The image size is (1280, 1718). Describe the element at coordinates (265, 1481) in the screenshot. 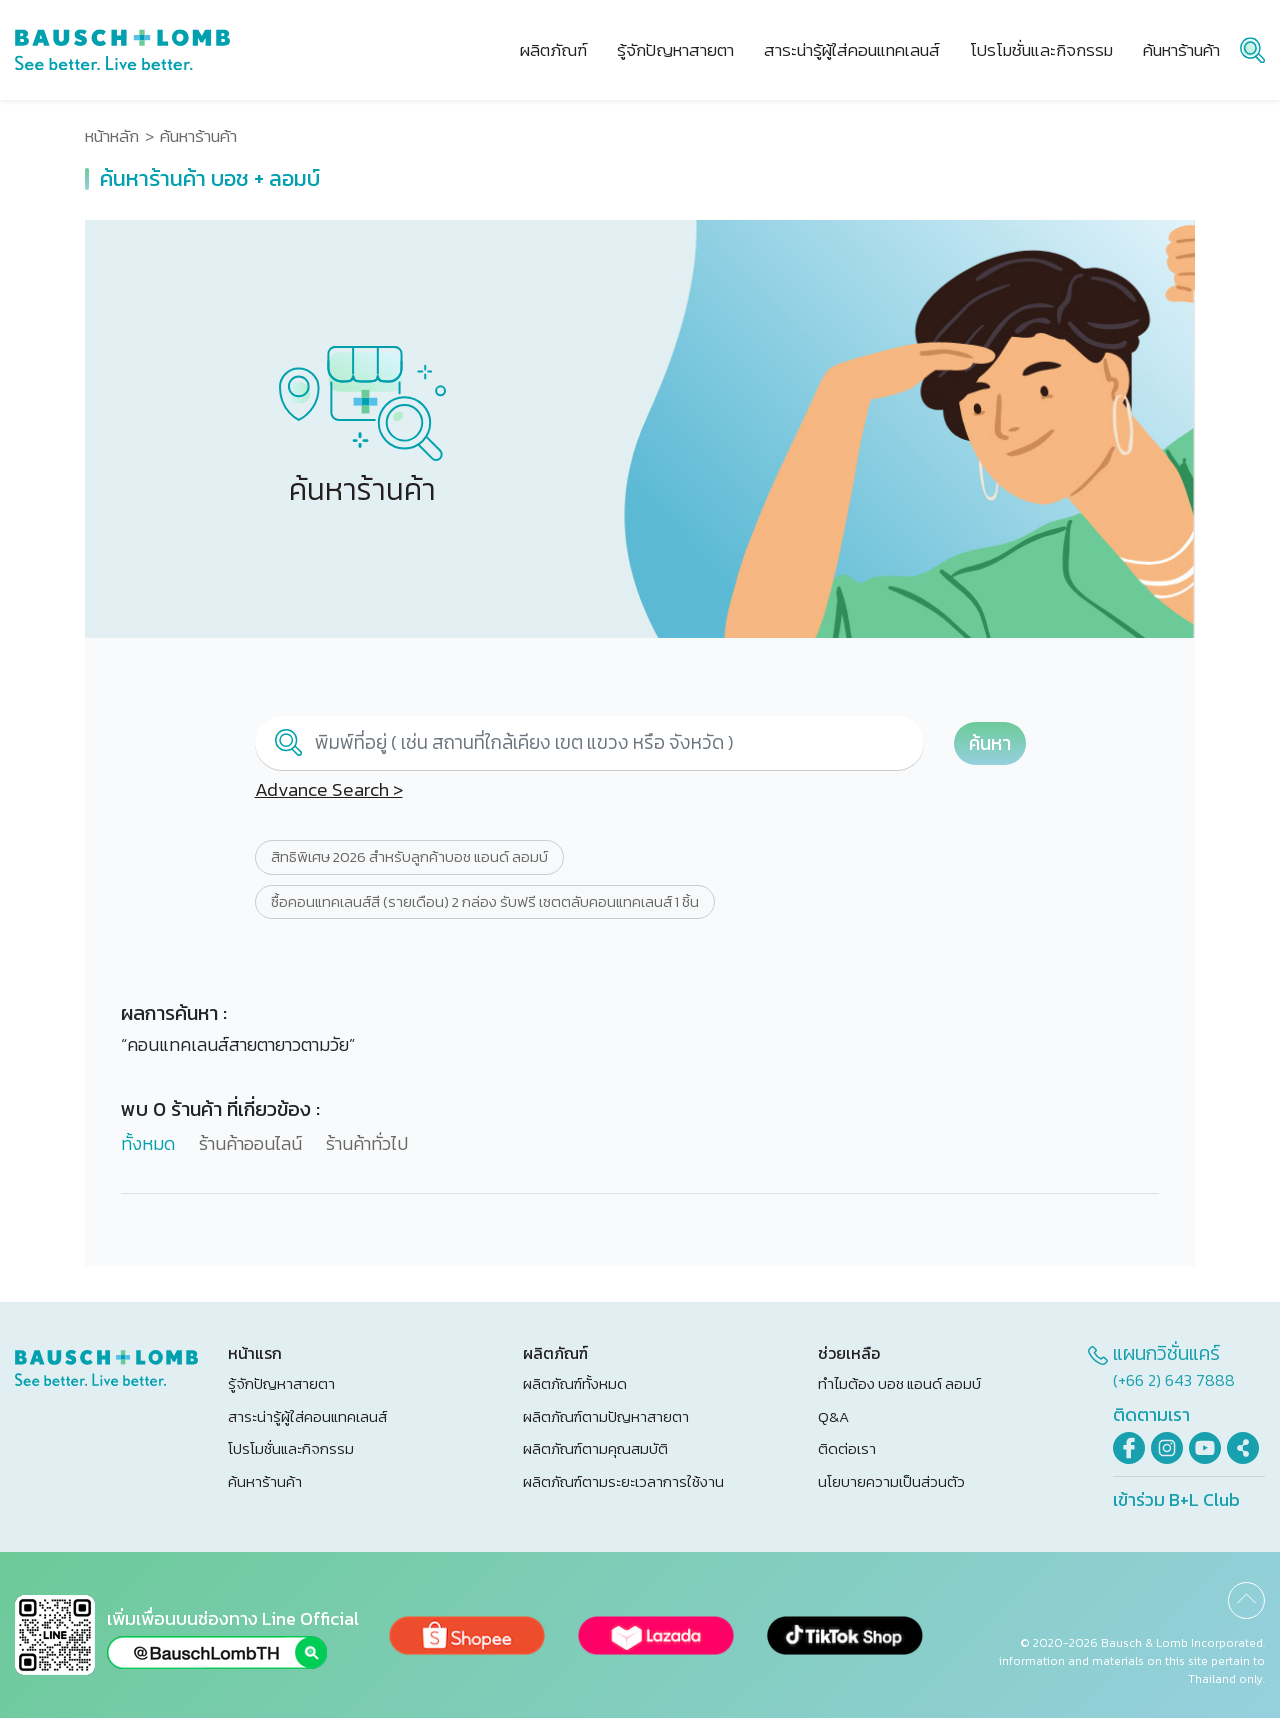

I see `ค้นหาร้านค้า` at that location.